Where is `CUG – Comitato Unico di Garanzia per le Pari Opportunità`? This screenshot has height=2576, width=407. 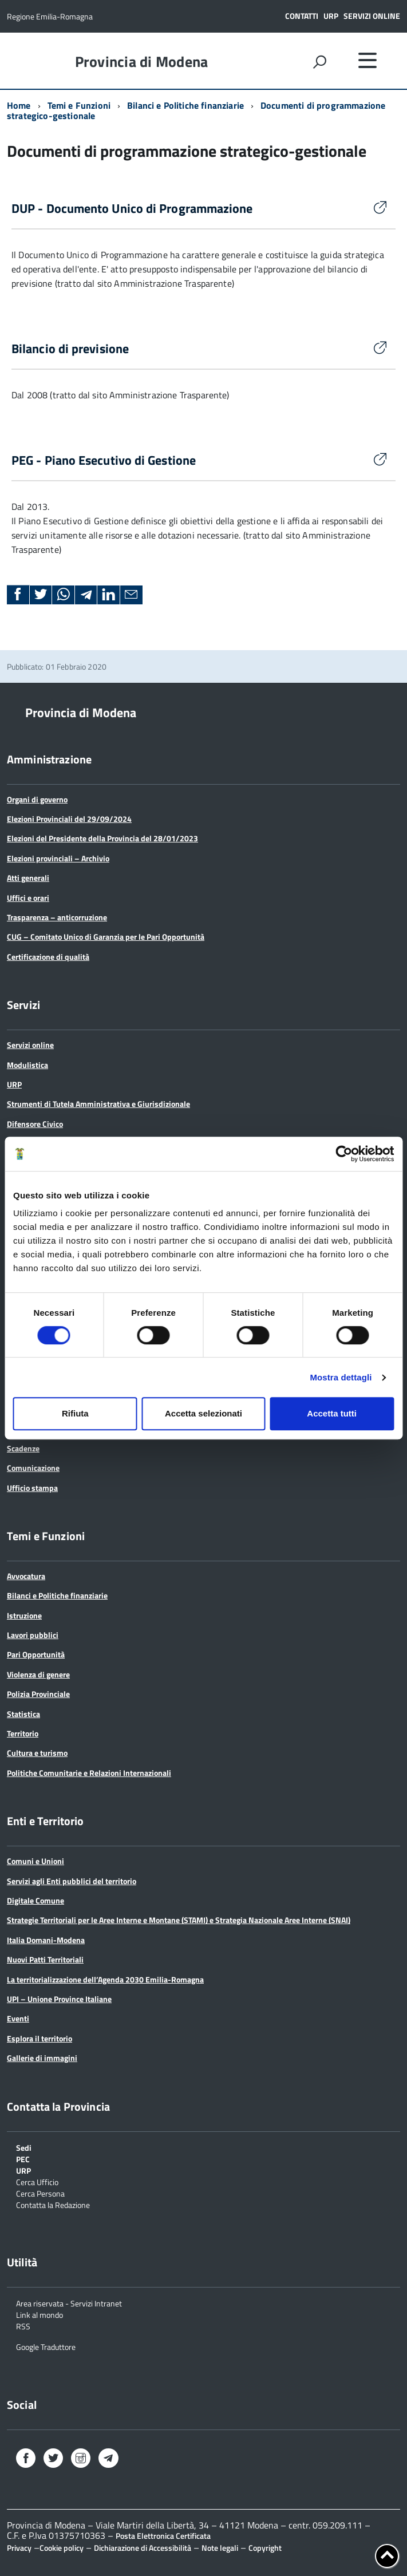 CUG – Comitato Unico di Garanzia per le Pari Opportunità is located at coordinates (105, 937).